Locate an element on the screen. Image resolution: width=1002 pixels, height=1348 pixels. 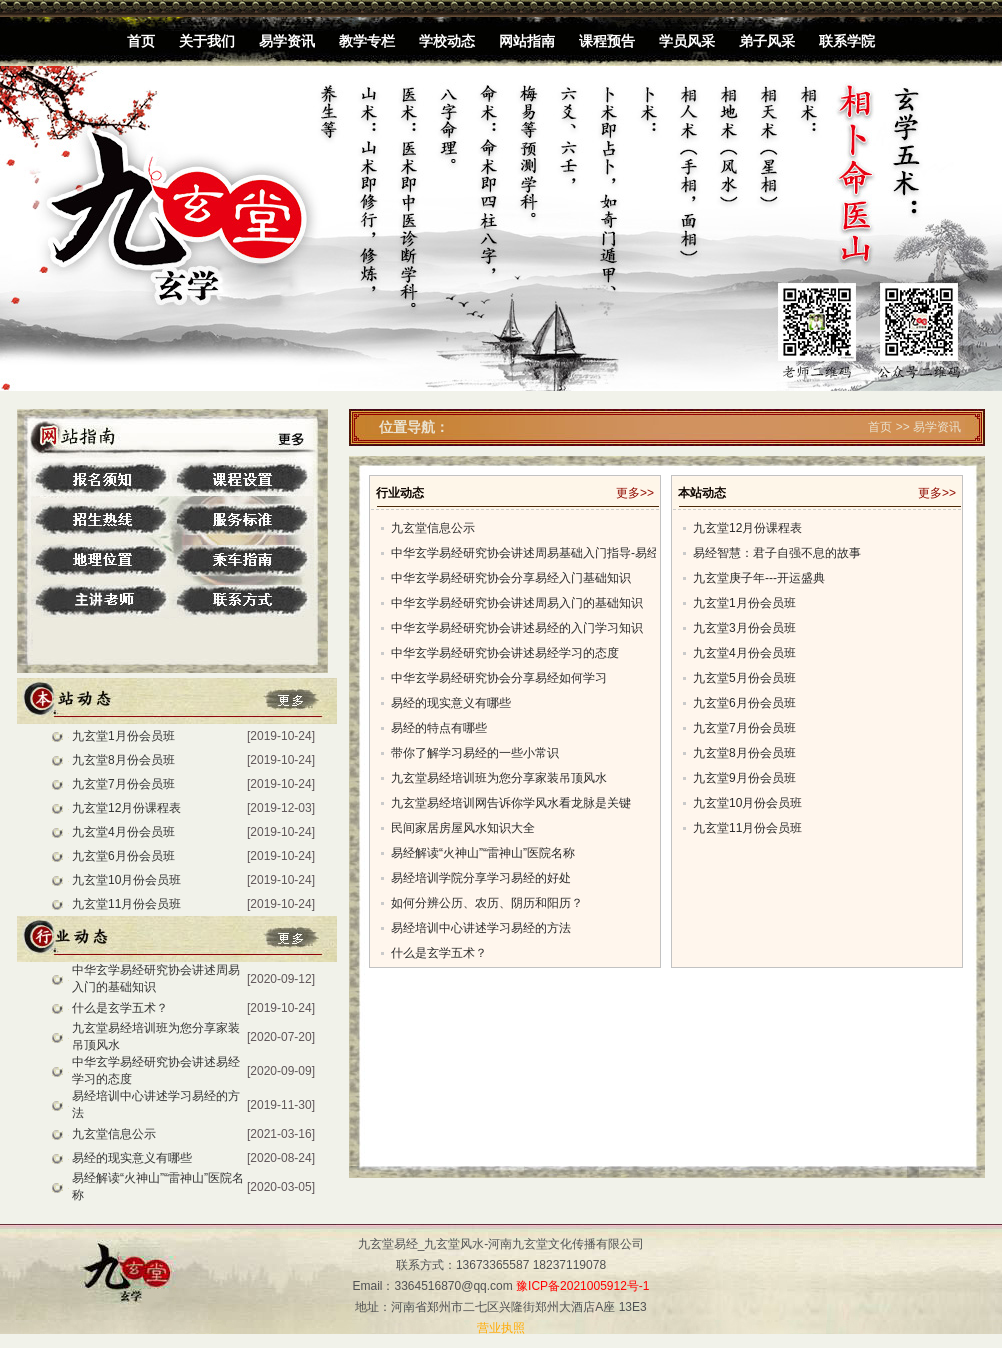
关于我们 is located at coordinates (207, 41).